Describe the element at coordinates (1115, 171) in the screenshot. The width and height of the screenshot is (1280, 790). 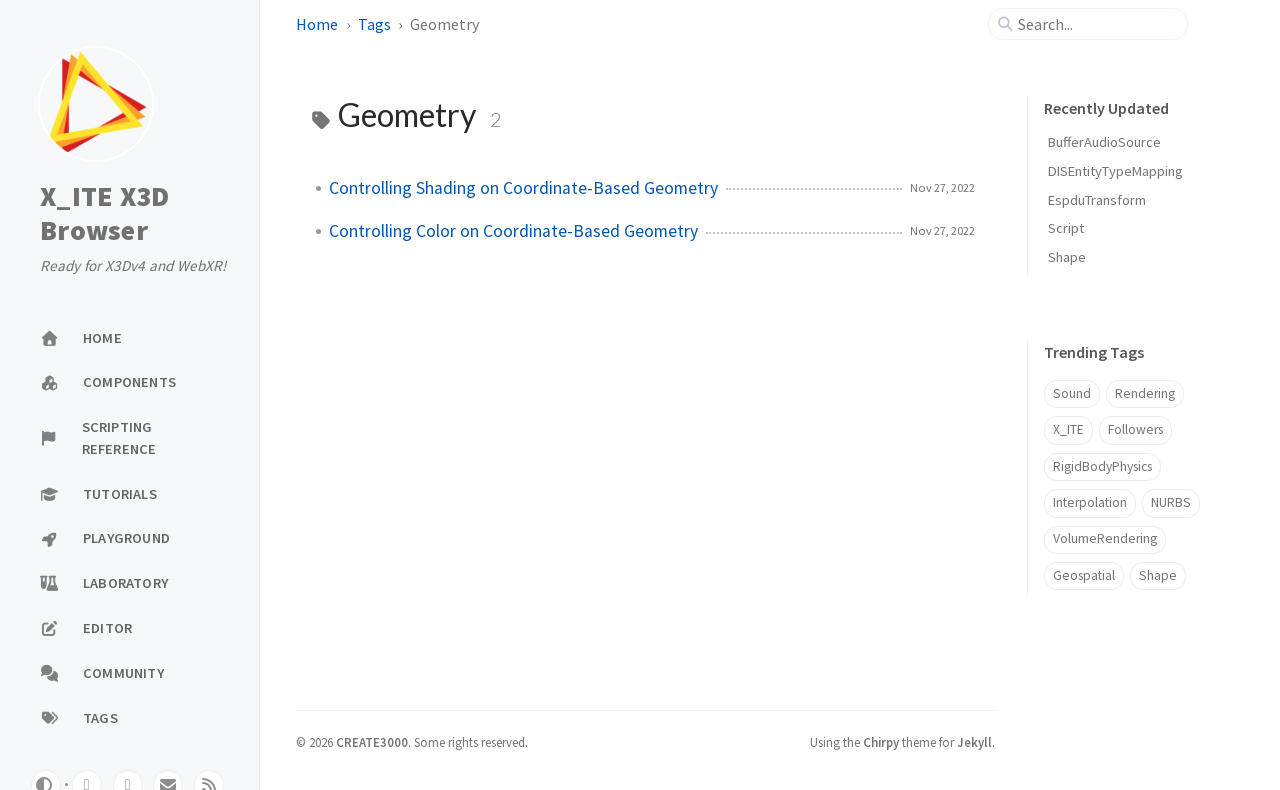
I see `DISEntityTypeMapping` at that location.